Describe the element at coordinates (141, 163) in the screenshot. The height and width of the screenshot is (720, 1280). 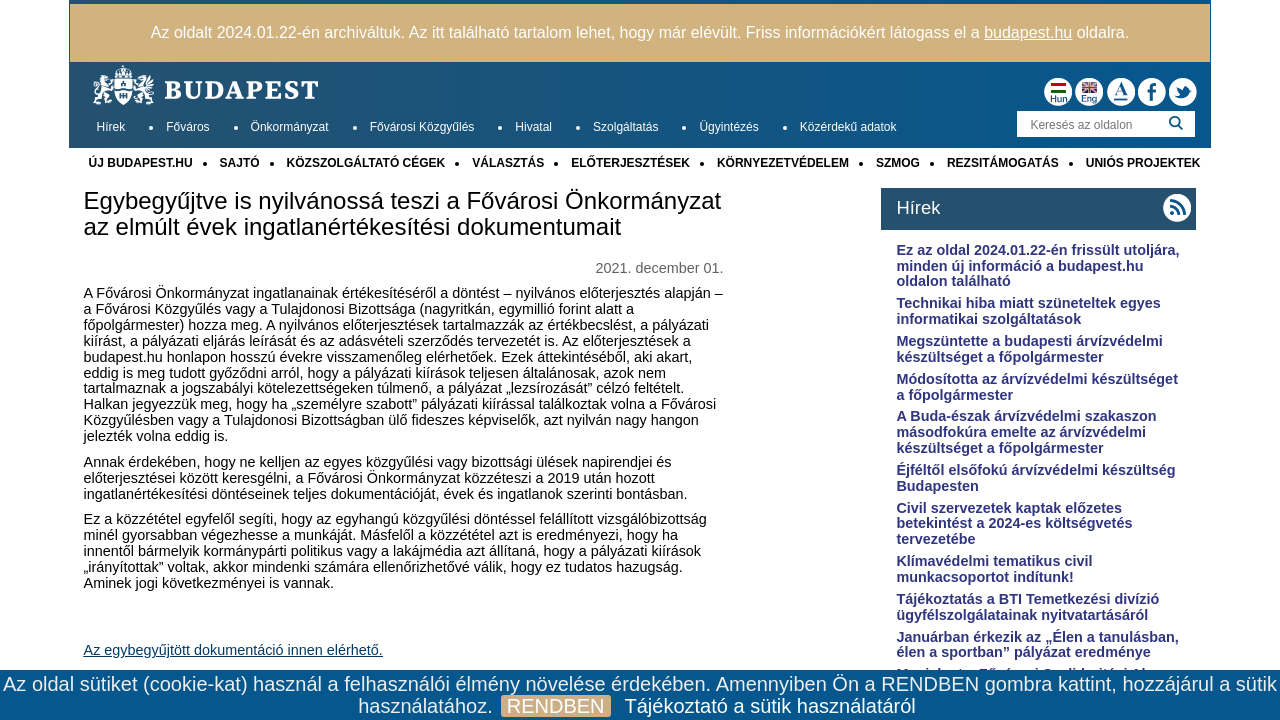
I see `ÚJ BUDAPEST.HU` at that location.